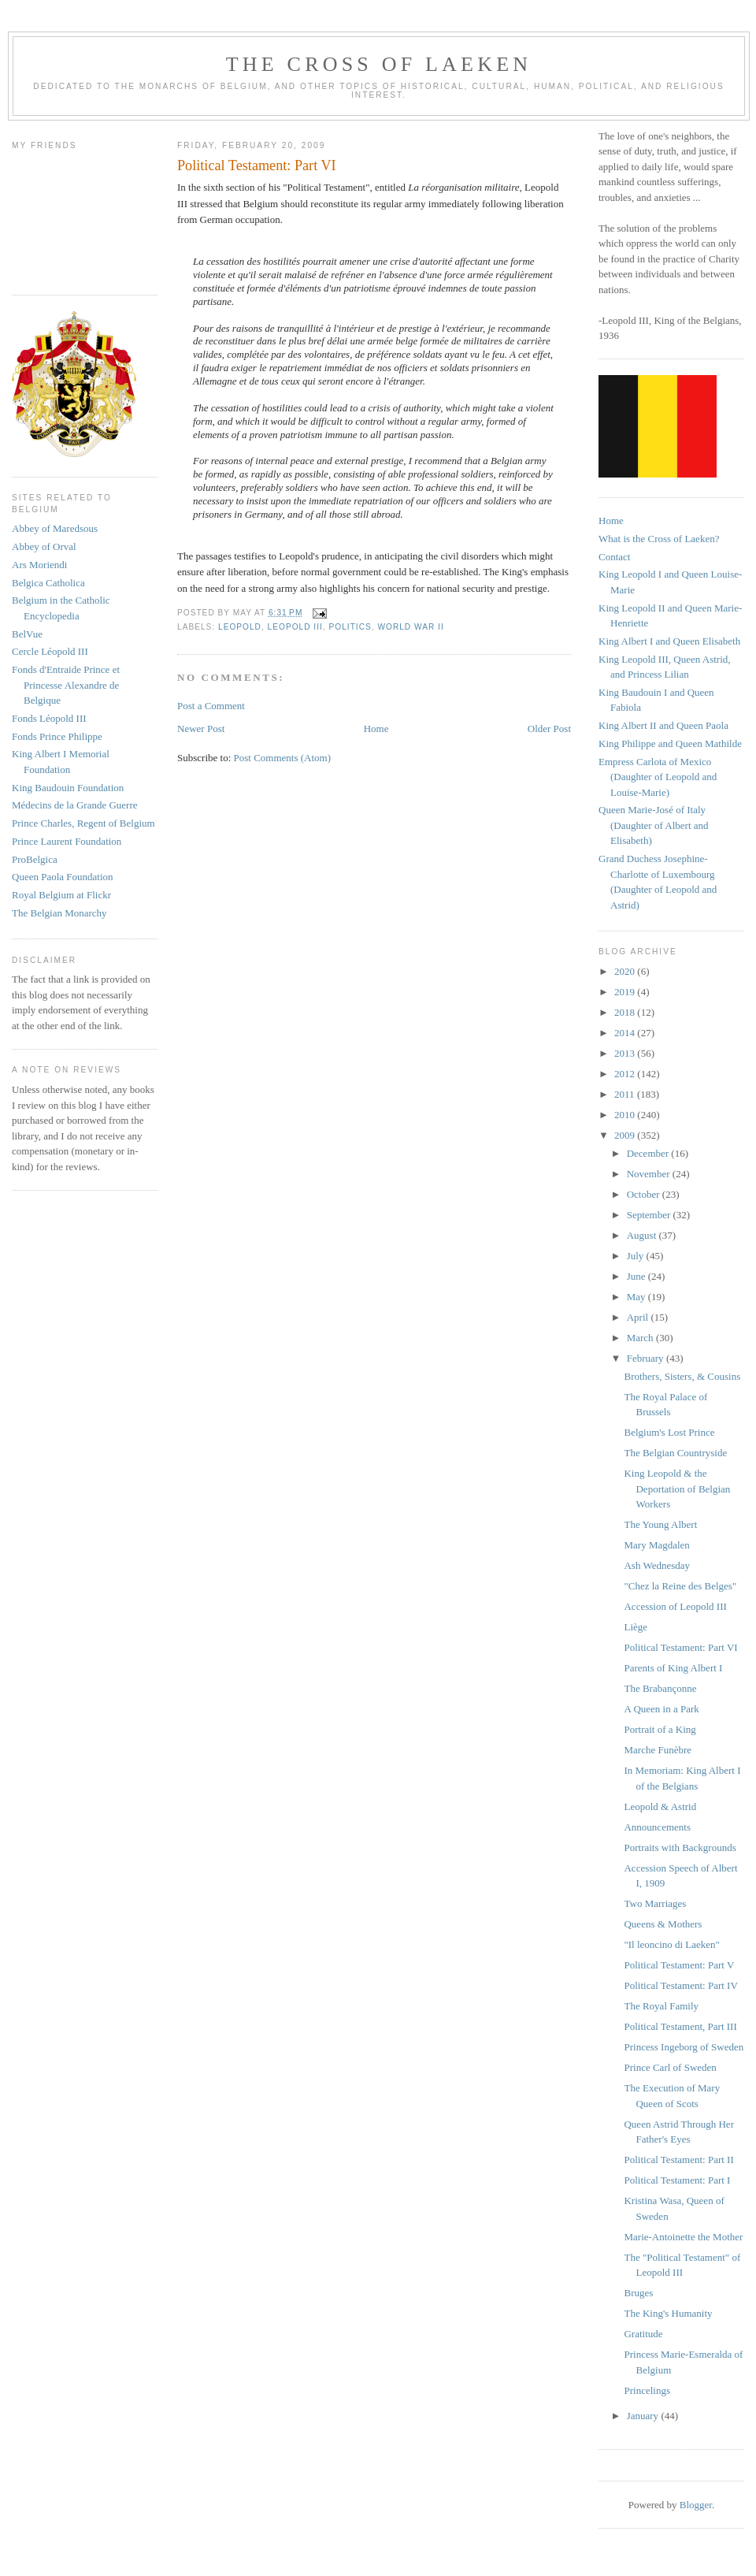 Image resolution: width=756 pixels, height=2576 pixels. What do you see at coordinates (661, 1709) in the screenshot?
I see `A Queen in a Park` at bounding box center [661, 1709].